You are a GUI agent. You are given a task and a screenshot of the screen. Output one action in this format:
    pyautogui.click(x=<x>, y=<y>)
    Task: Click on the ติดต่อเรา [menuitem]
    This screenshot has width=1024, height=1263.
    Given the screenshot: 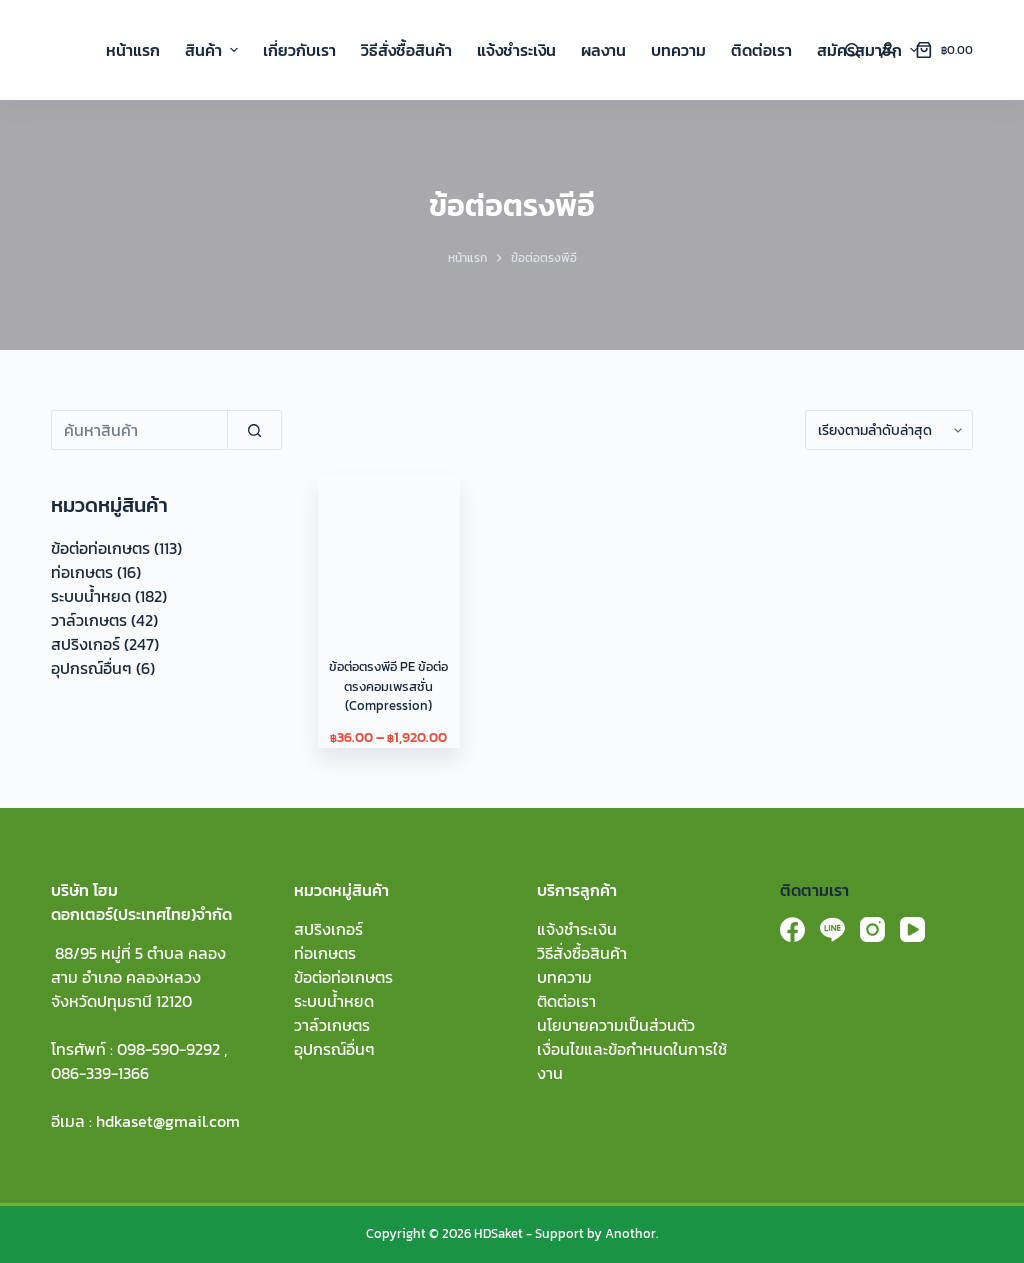 What is the action you would take?
    pyautogui.click(x=761, y=50)
    